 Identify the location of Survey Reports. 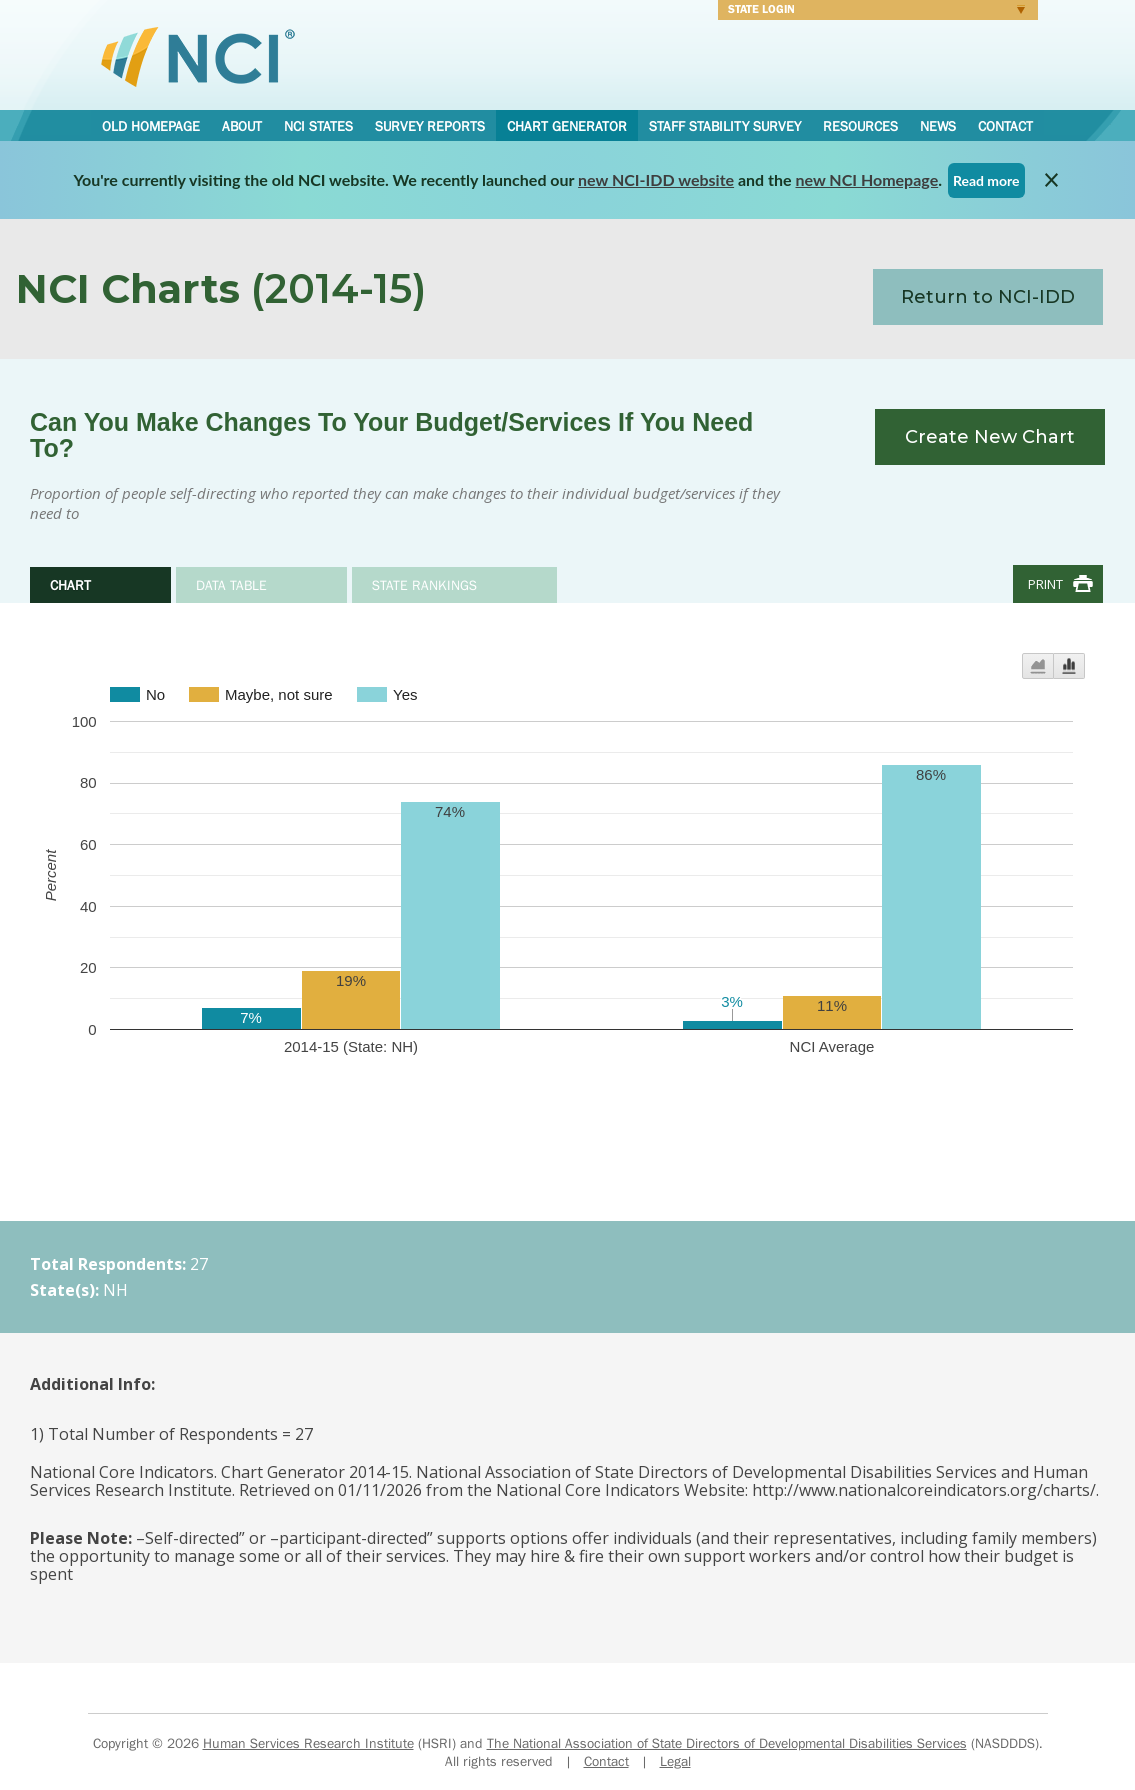
(430, 126).